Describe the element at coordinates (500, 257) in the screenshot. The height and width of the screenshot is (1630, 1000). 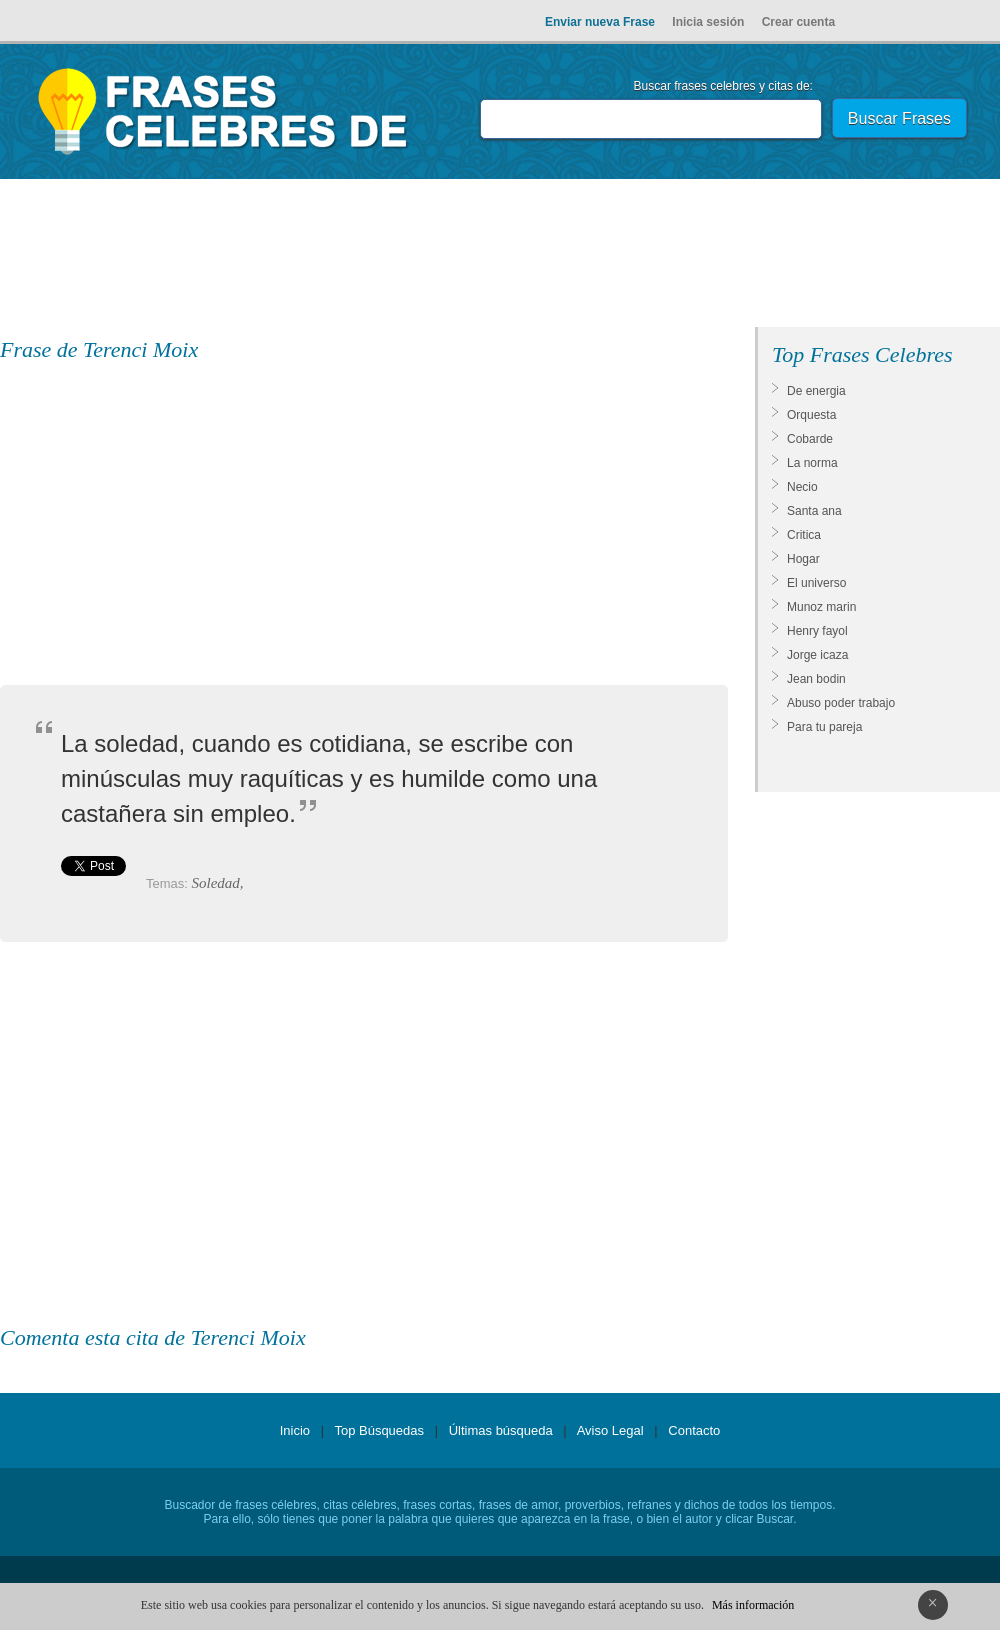
I see `[Advertisement]` at that location.